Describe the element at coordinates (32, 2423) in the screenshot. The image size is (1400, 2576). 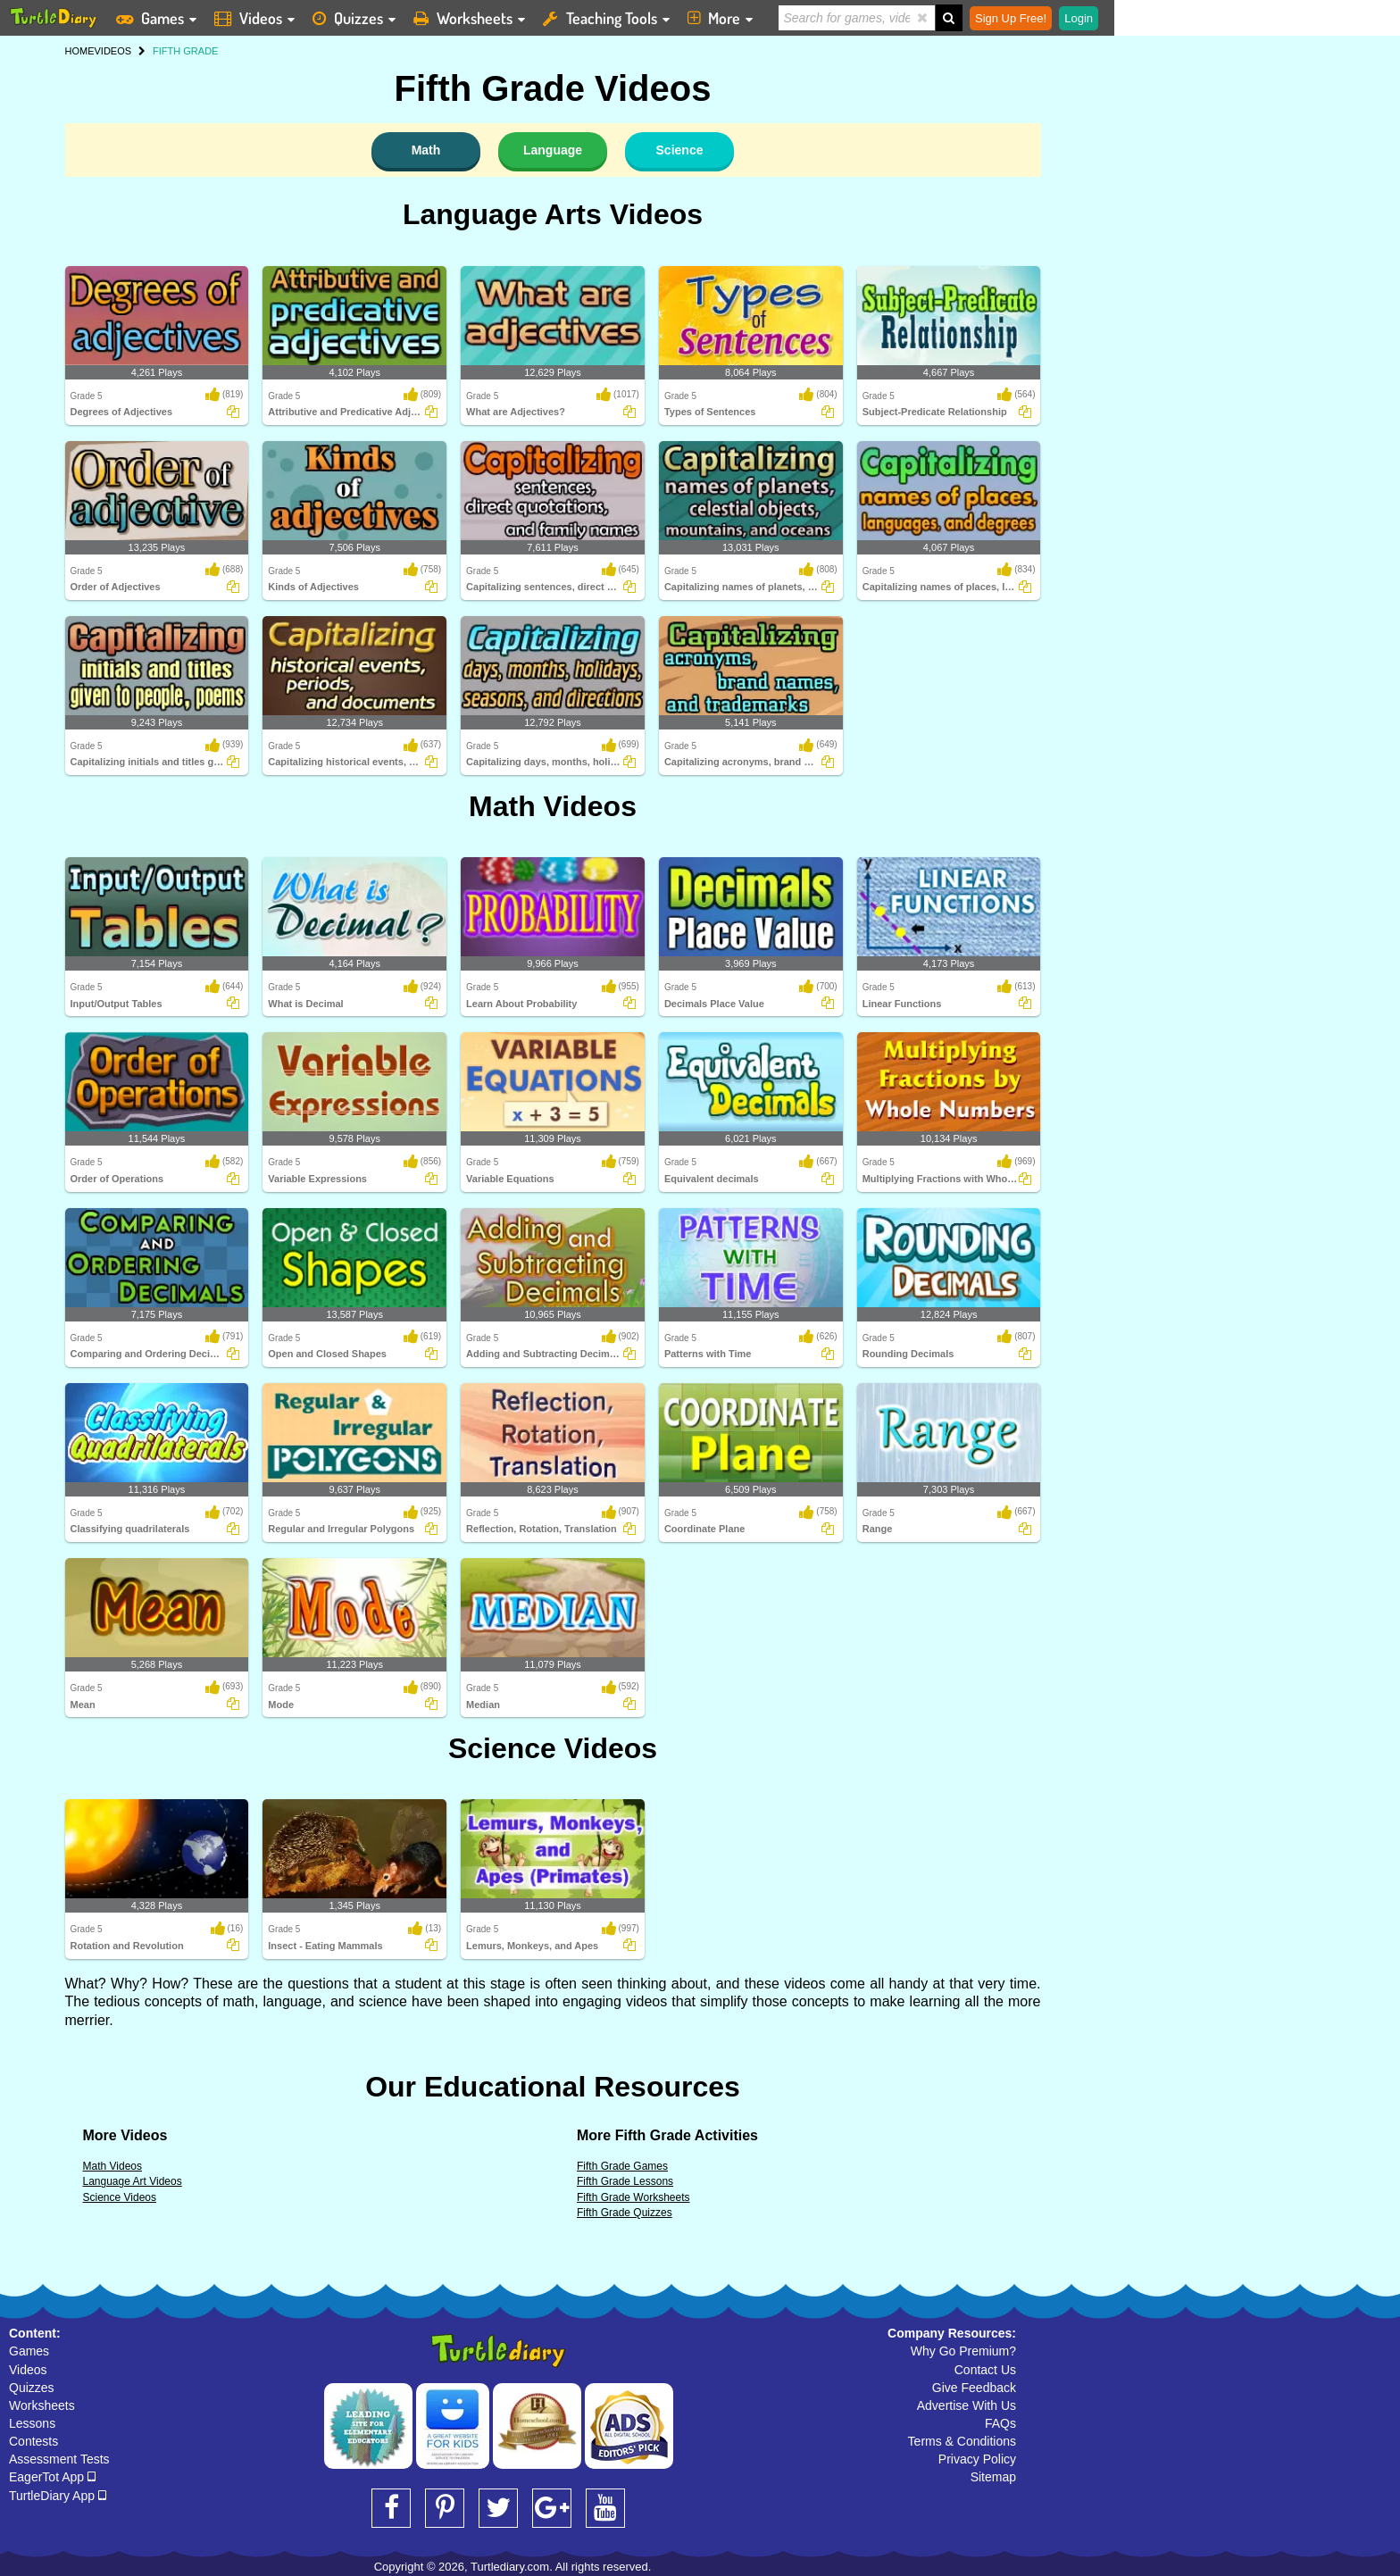
I see `Lessons` at that location.